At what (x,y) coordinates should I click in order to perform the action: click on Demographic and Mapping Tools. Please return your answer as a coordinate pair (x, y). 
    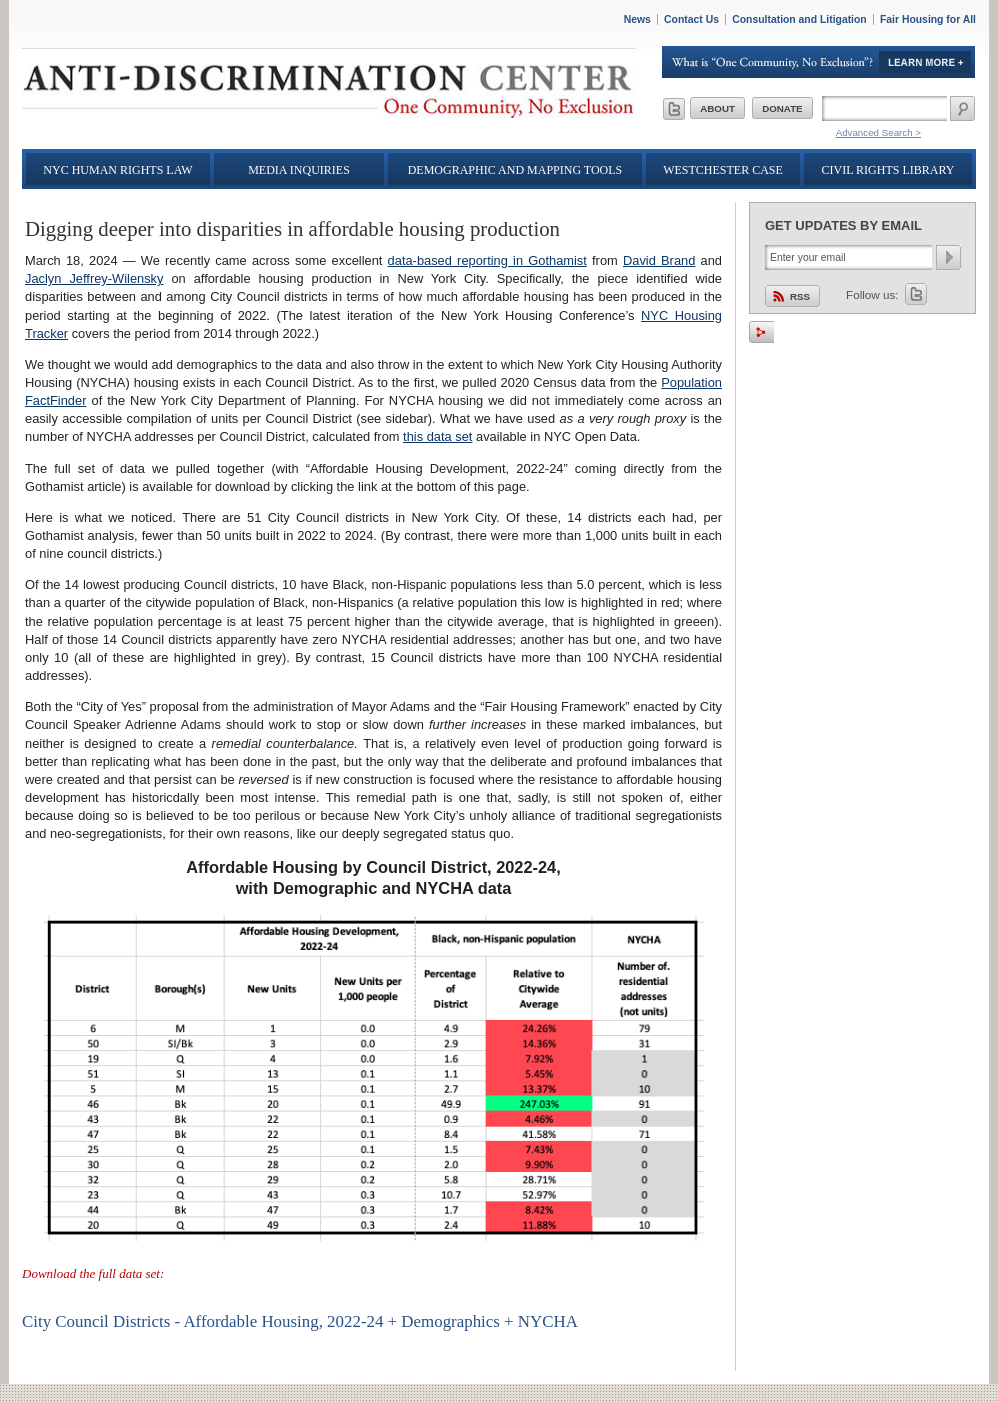
    Looking at the image, I should click on (515, 170).